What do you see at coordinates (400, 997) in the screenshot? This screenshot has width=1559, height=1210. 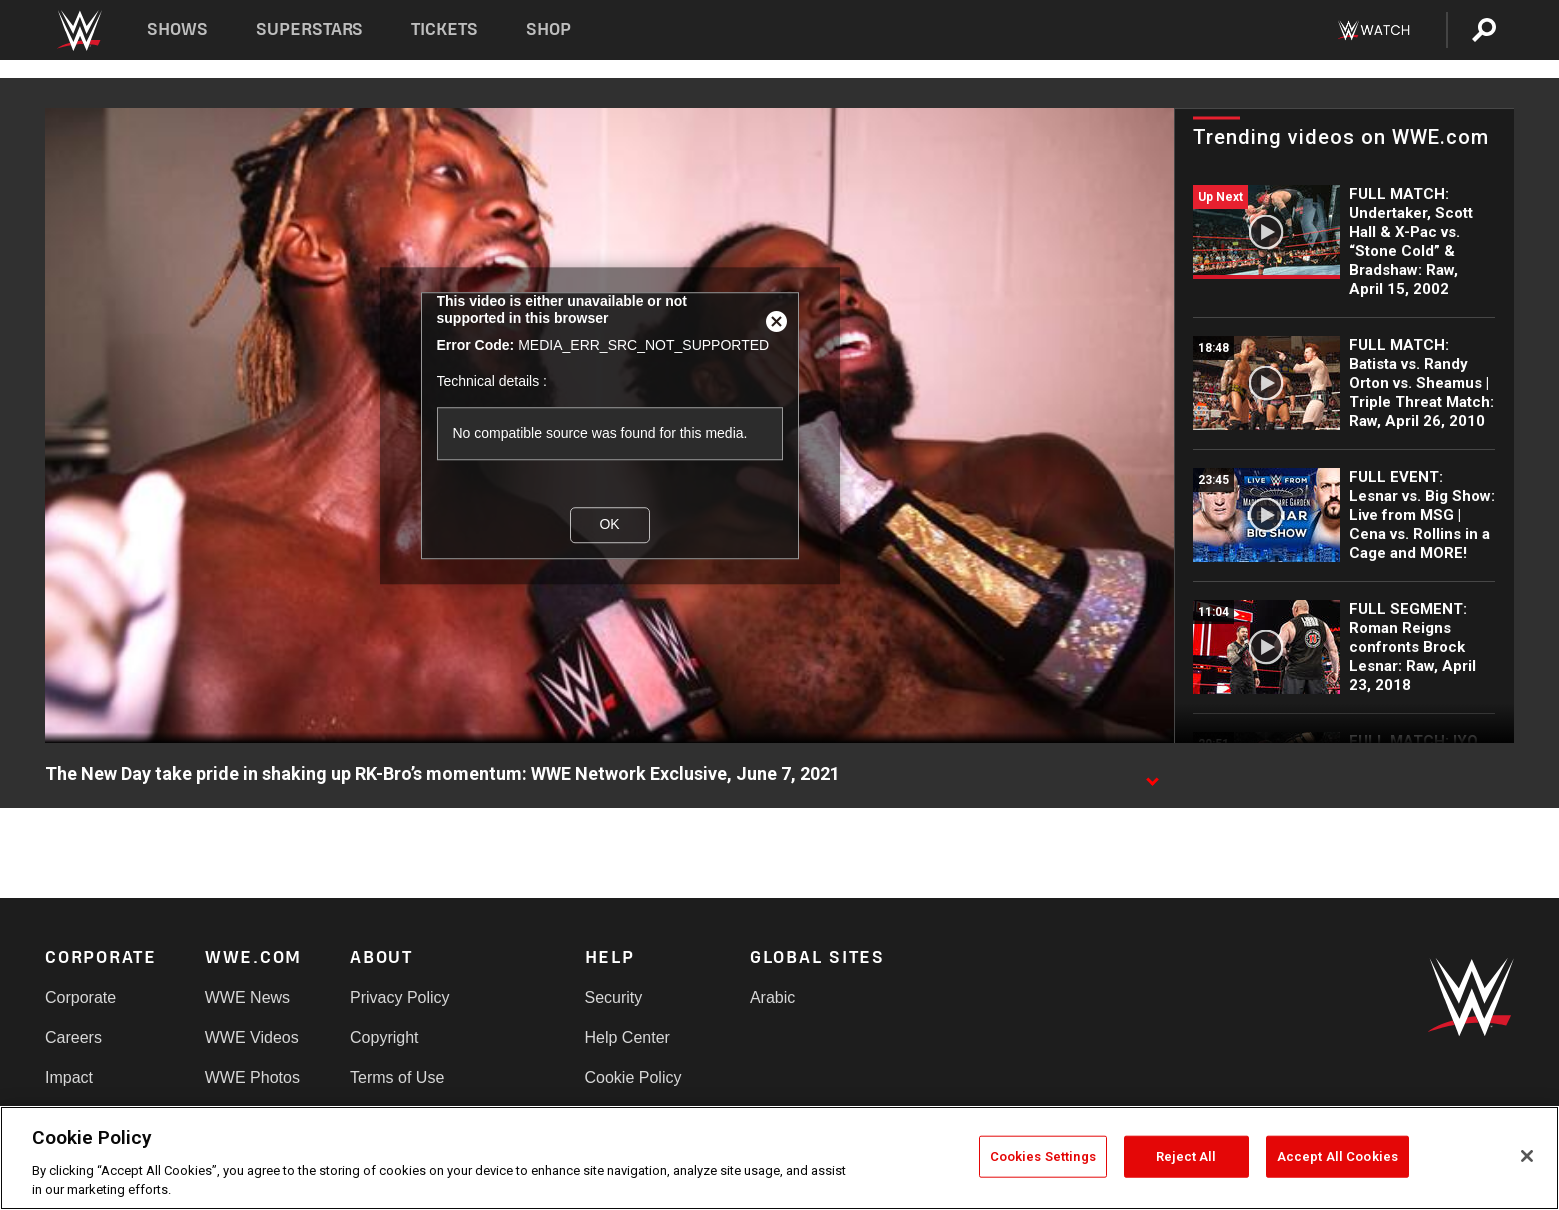 I see `Privacy Policy` at bounding box center [400, 997].